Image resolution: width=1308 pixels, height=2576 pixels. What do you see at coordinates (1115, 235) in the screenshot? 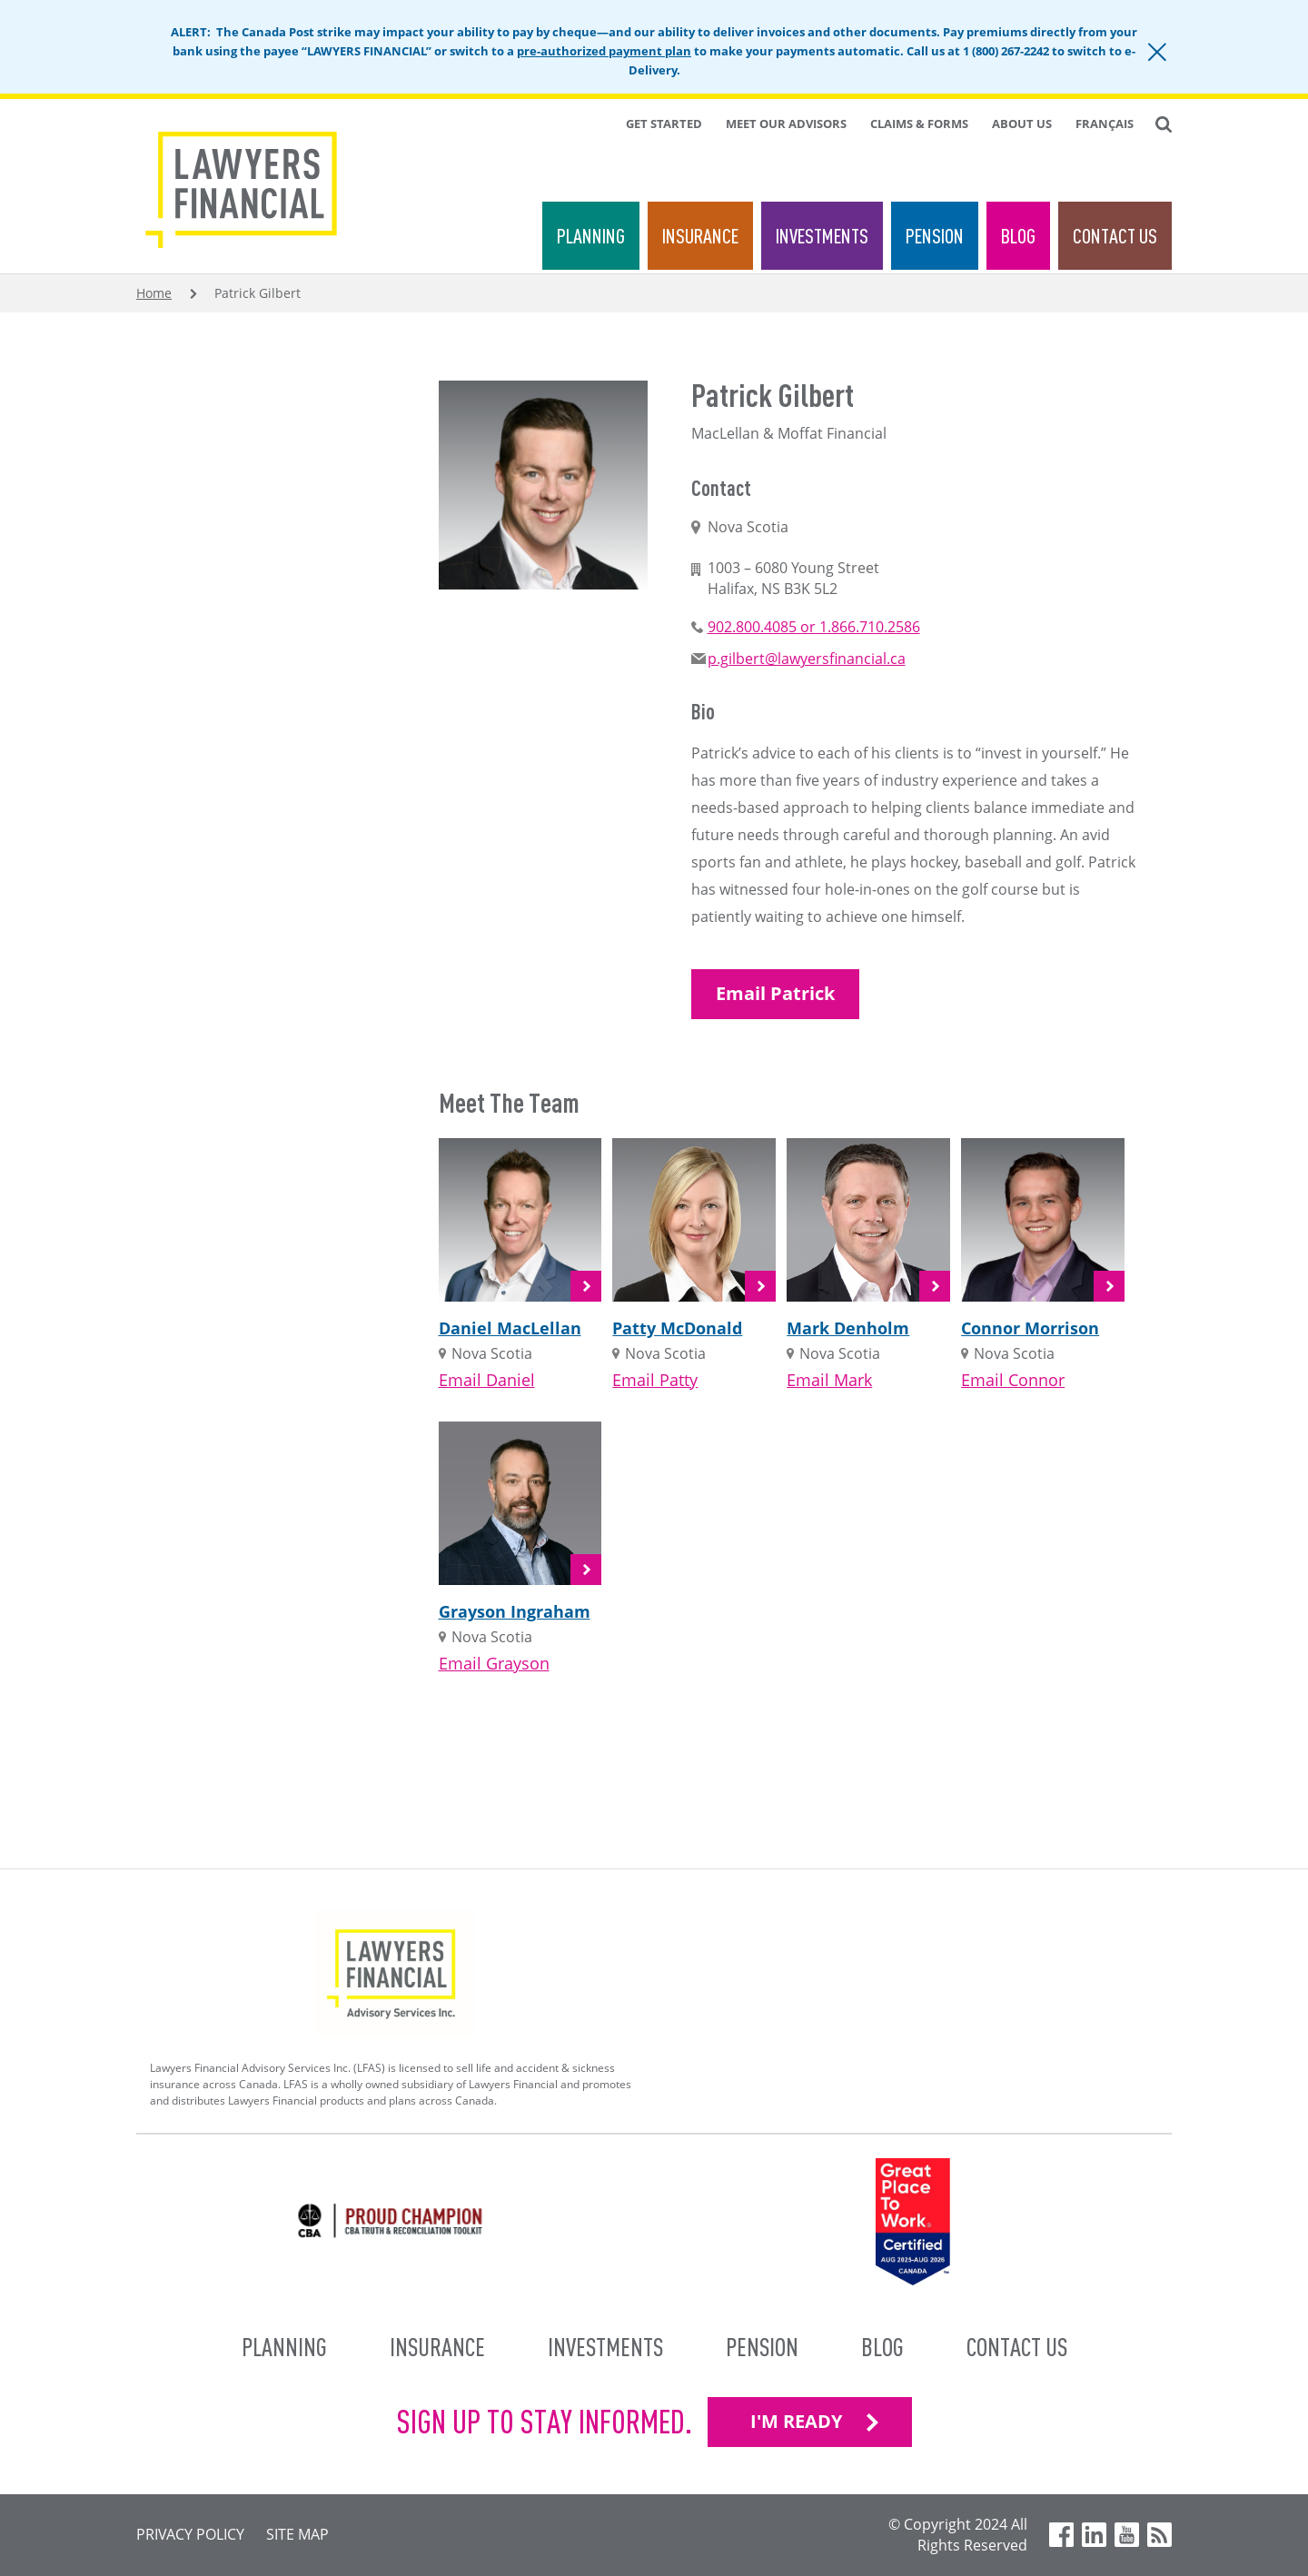
I see `Contact Us` at bounding box center [1115, 235].